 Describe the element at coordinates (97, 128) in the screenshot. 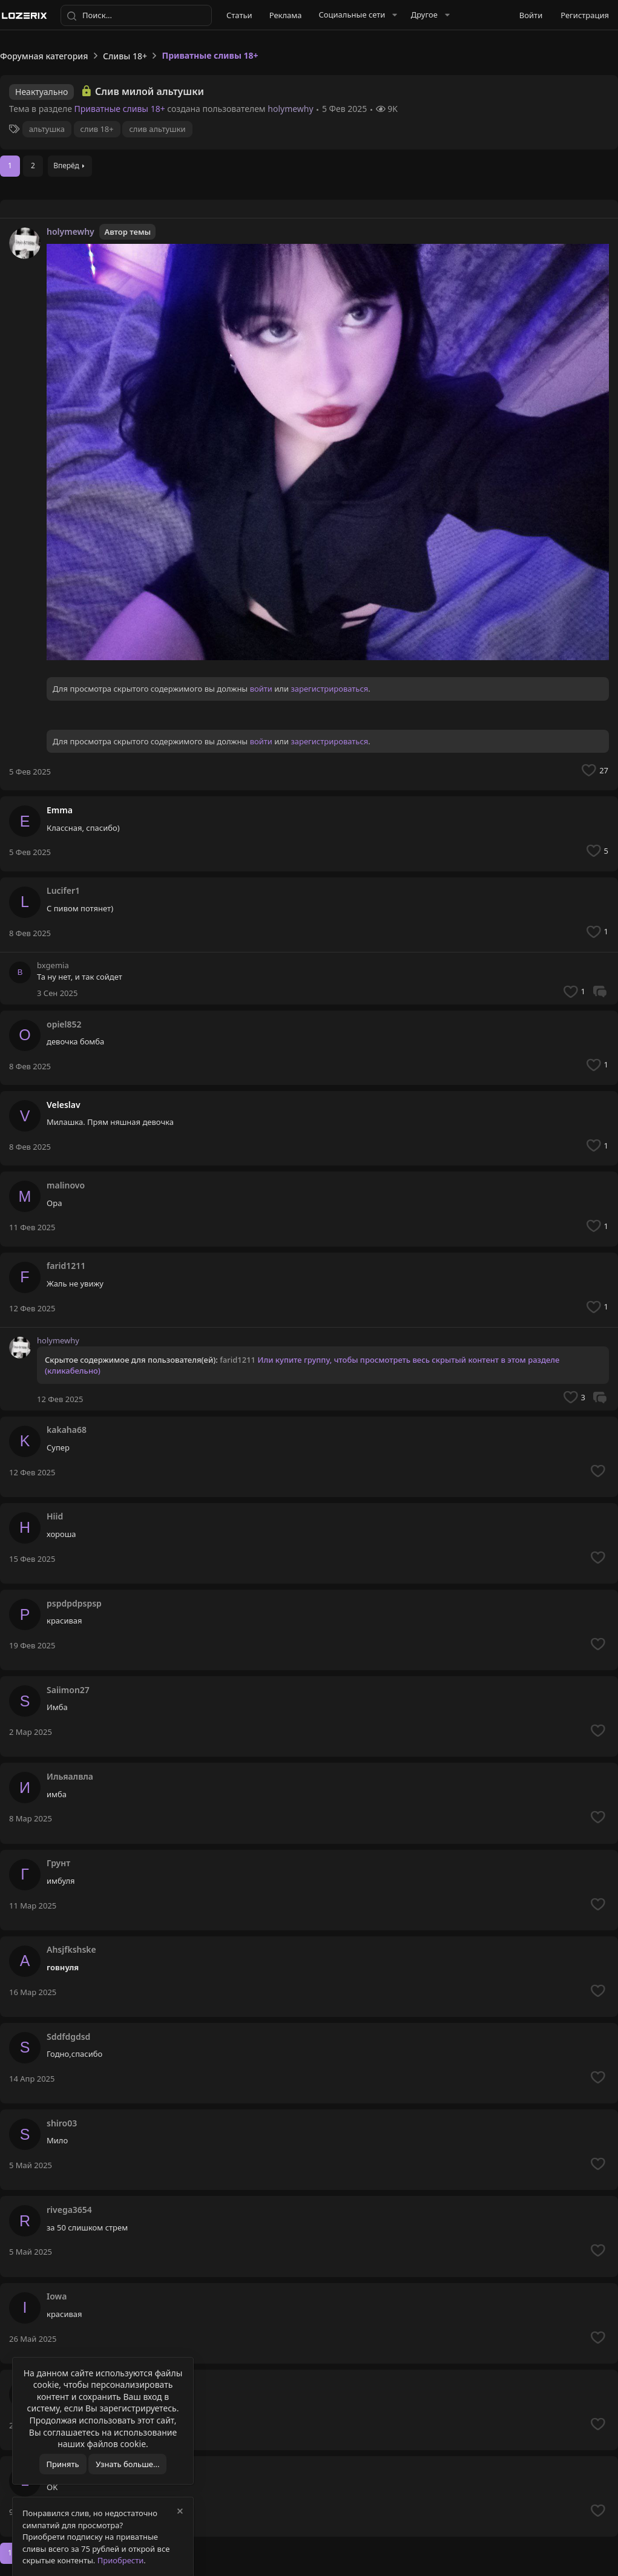

I see `слив 18+` at that location.